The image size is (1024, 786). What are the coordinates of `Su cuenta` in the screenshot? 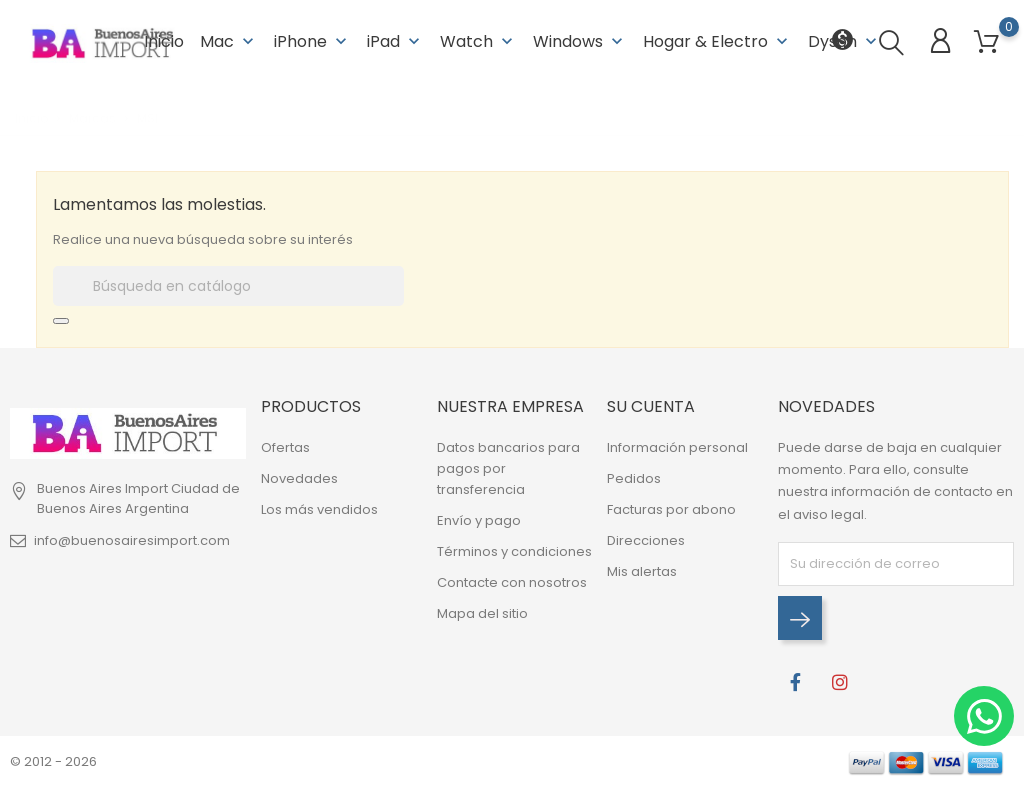 It's located at (651, 405).